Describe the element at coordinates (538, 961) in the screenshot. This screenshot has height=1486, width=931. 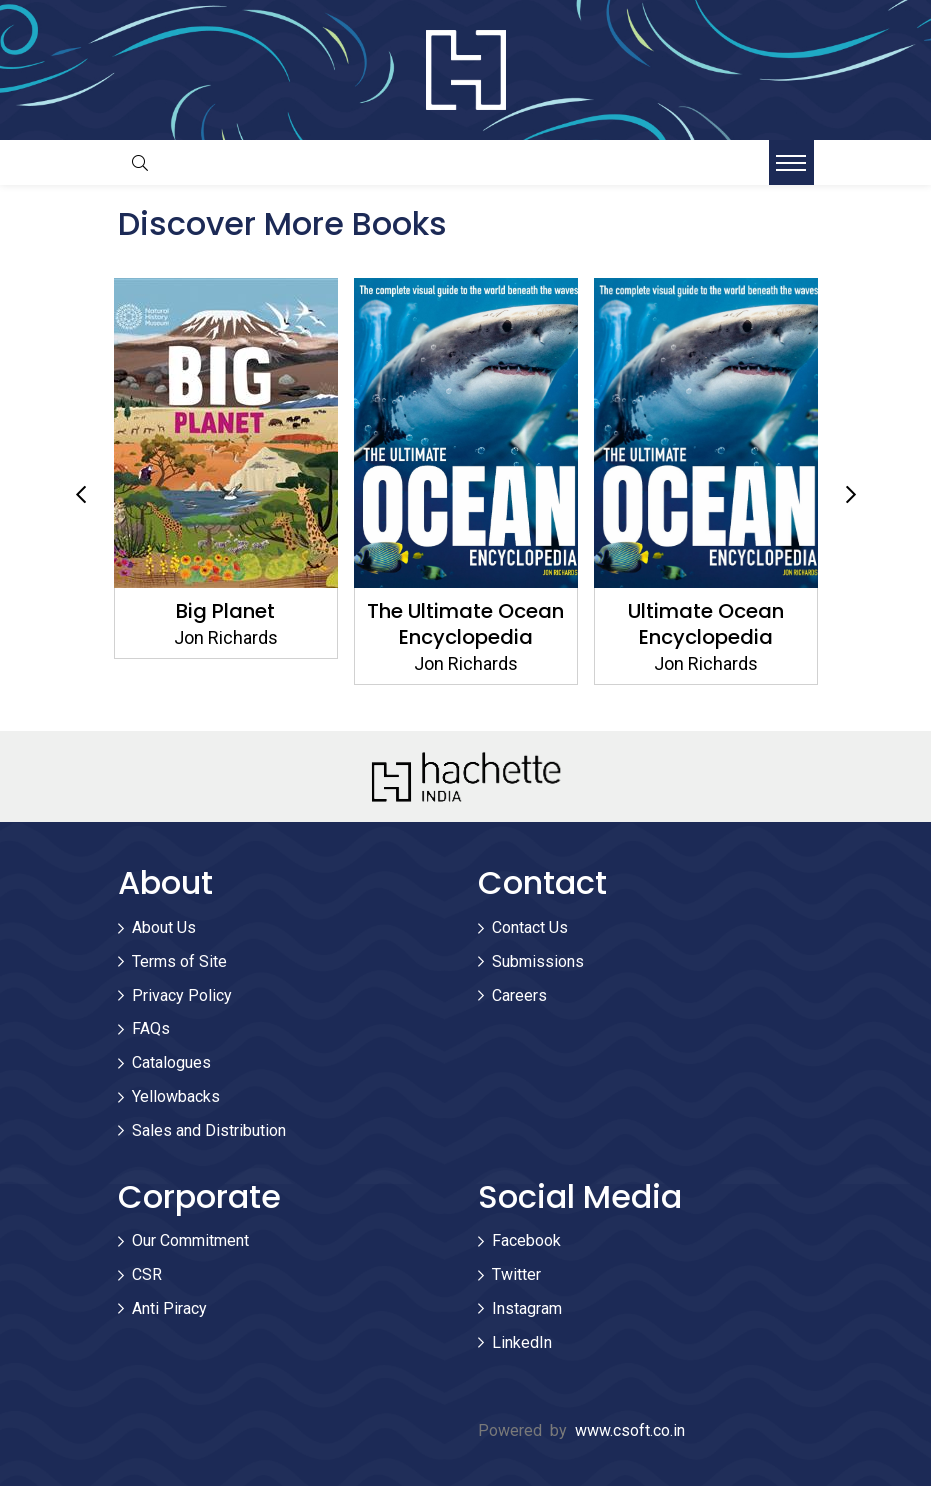
I see `Submissions` at that location.